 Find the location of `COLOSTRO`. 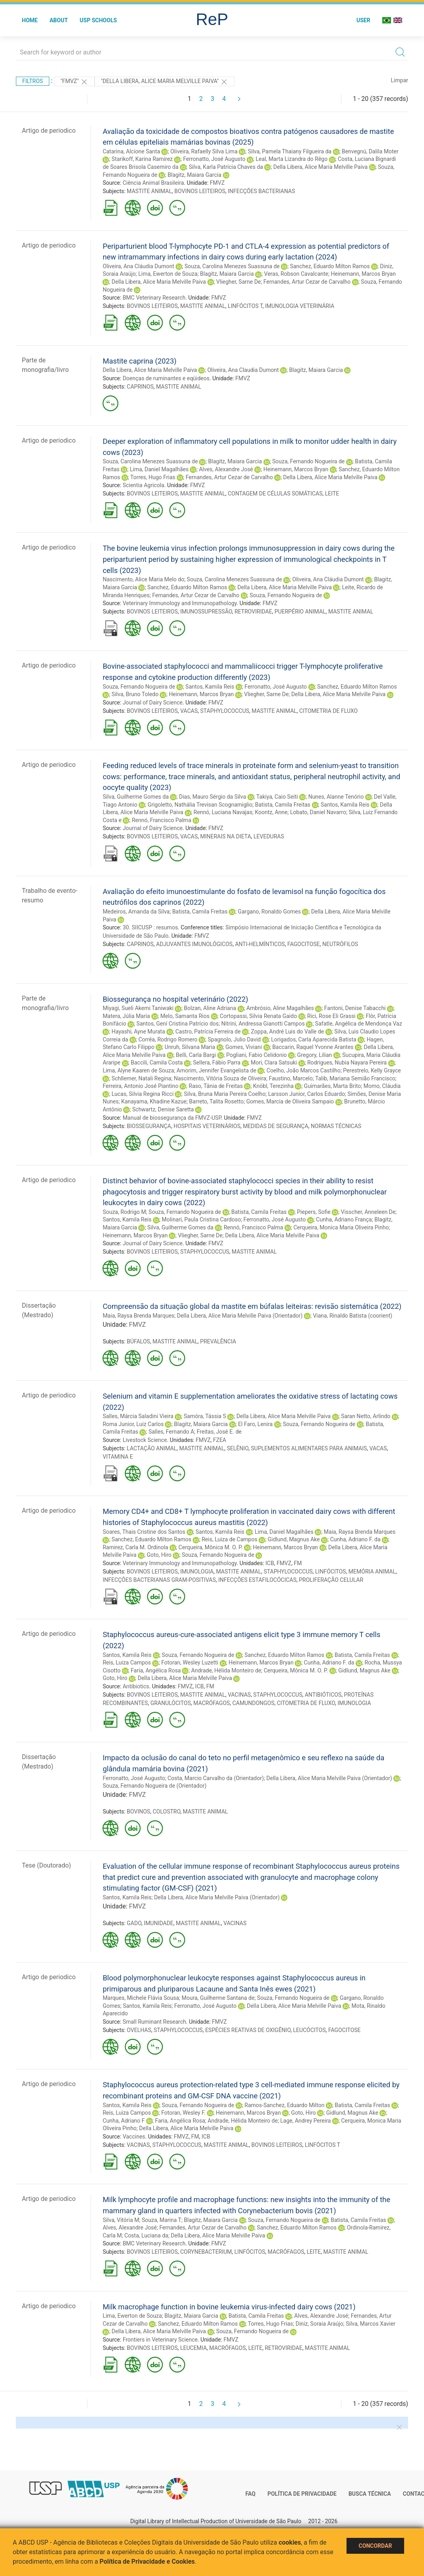

COLOSTRO is located at coordinates (166, 1811).